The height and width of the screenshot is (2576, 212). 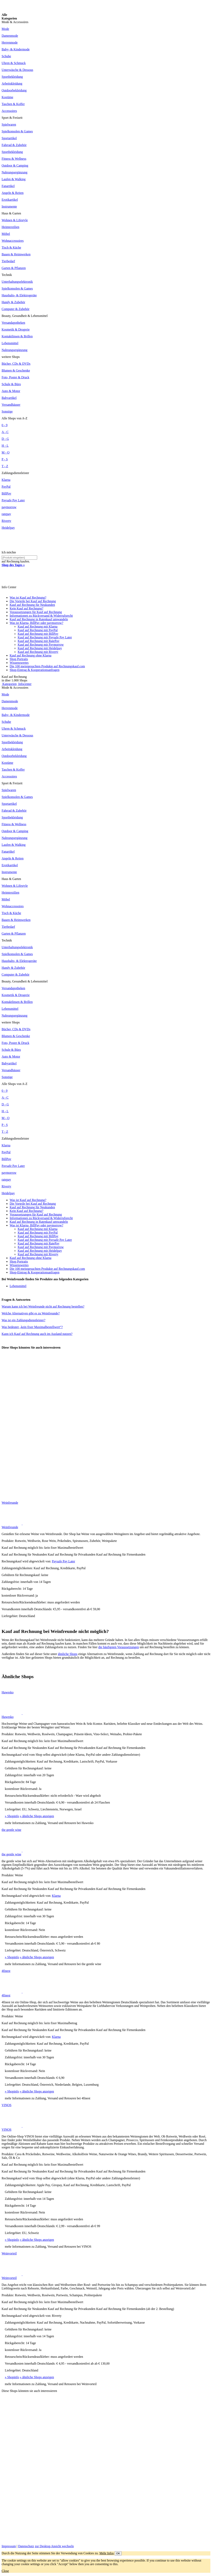 I want to click on T - Z, so click(x=5, y=466).